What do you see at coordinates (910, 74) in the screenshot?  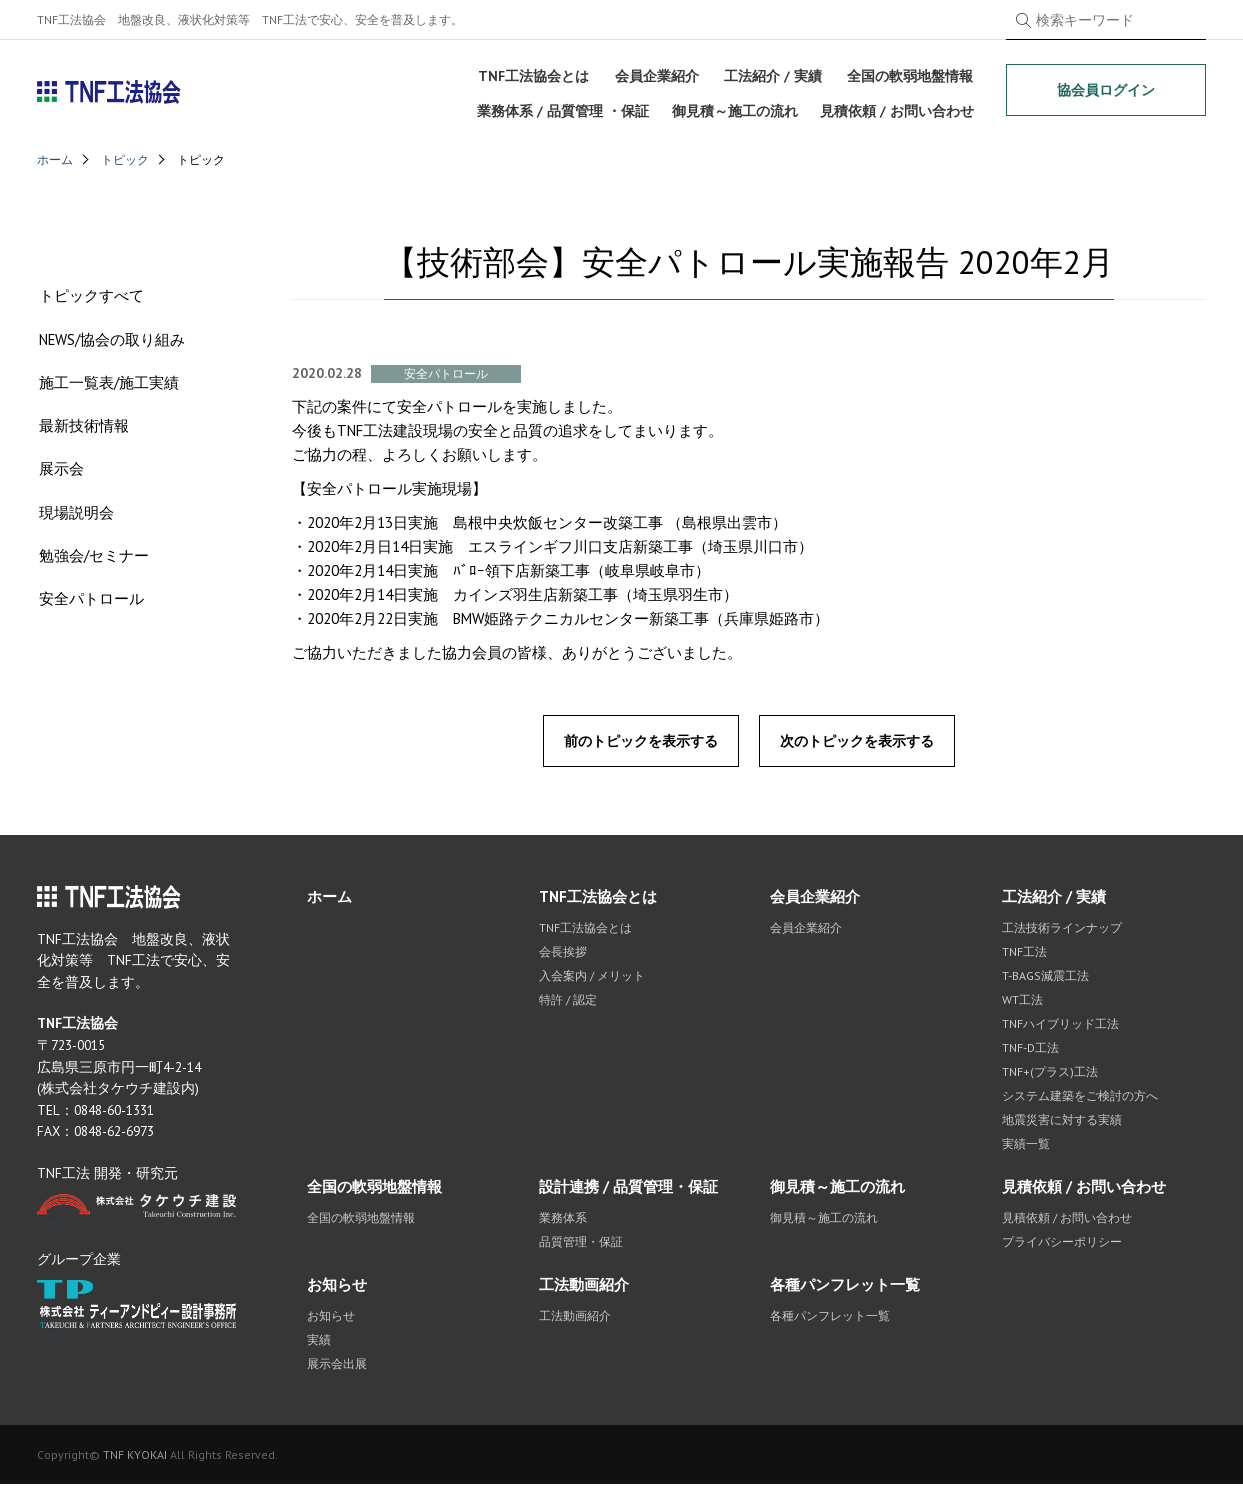 I see `全国の軟弱地盤情報` at bounding box center [910, 74].